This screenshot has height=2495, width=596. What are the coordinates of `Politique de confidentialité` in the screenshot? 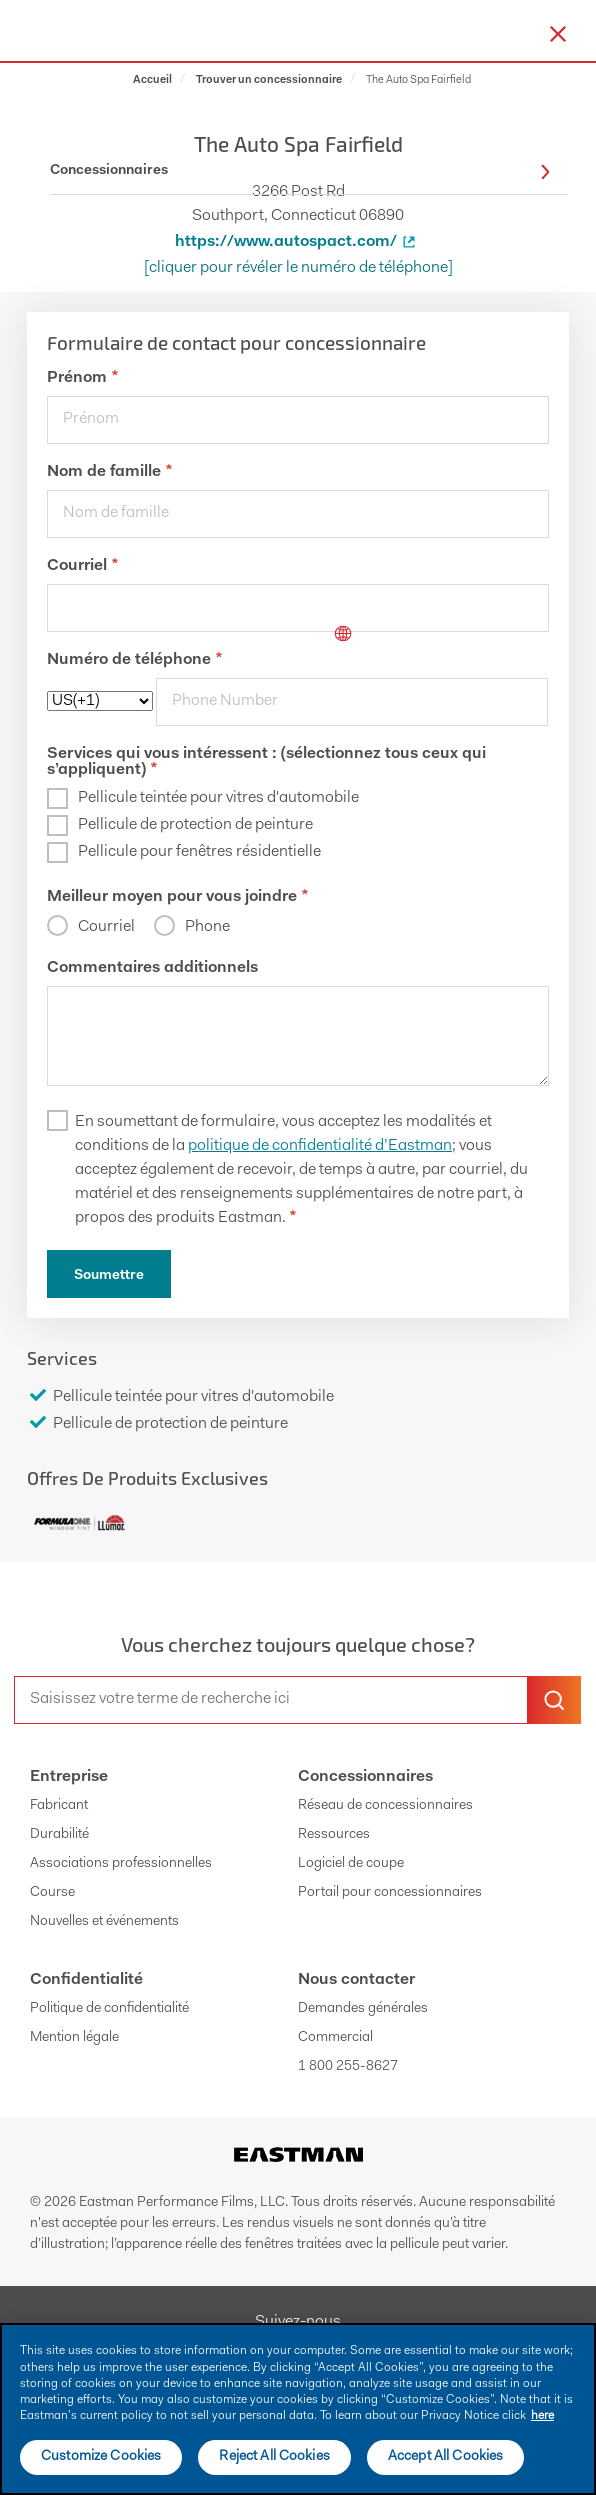 It's located at (109, 2009).